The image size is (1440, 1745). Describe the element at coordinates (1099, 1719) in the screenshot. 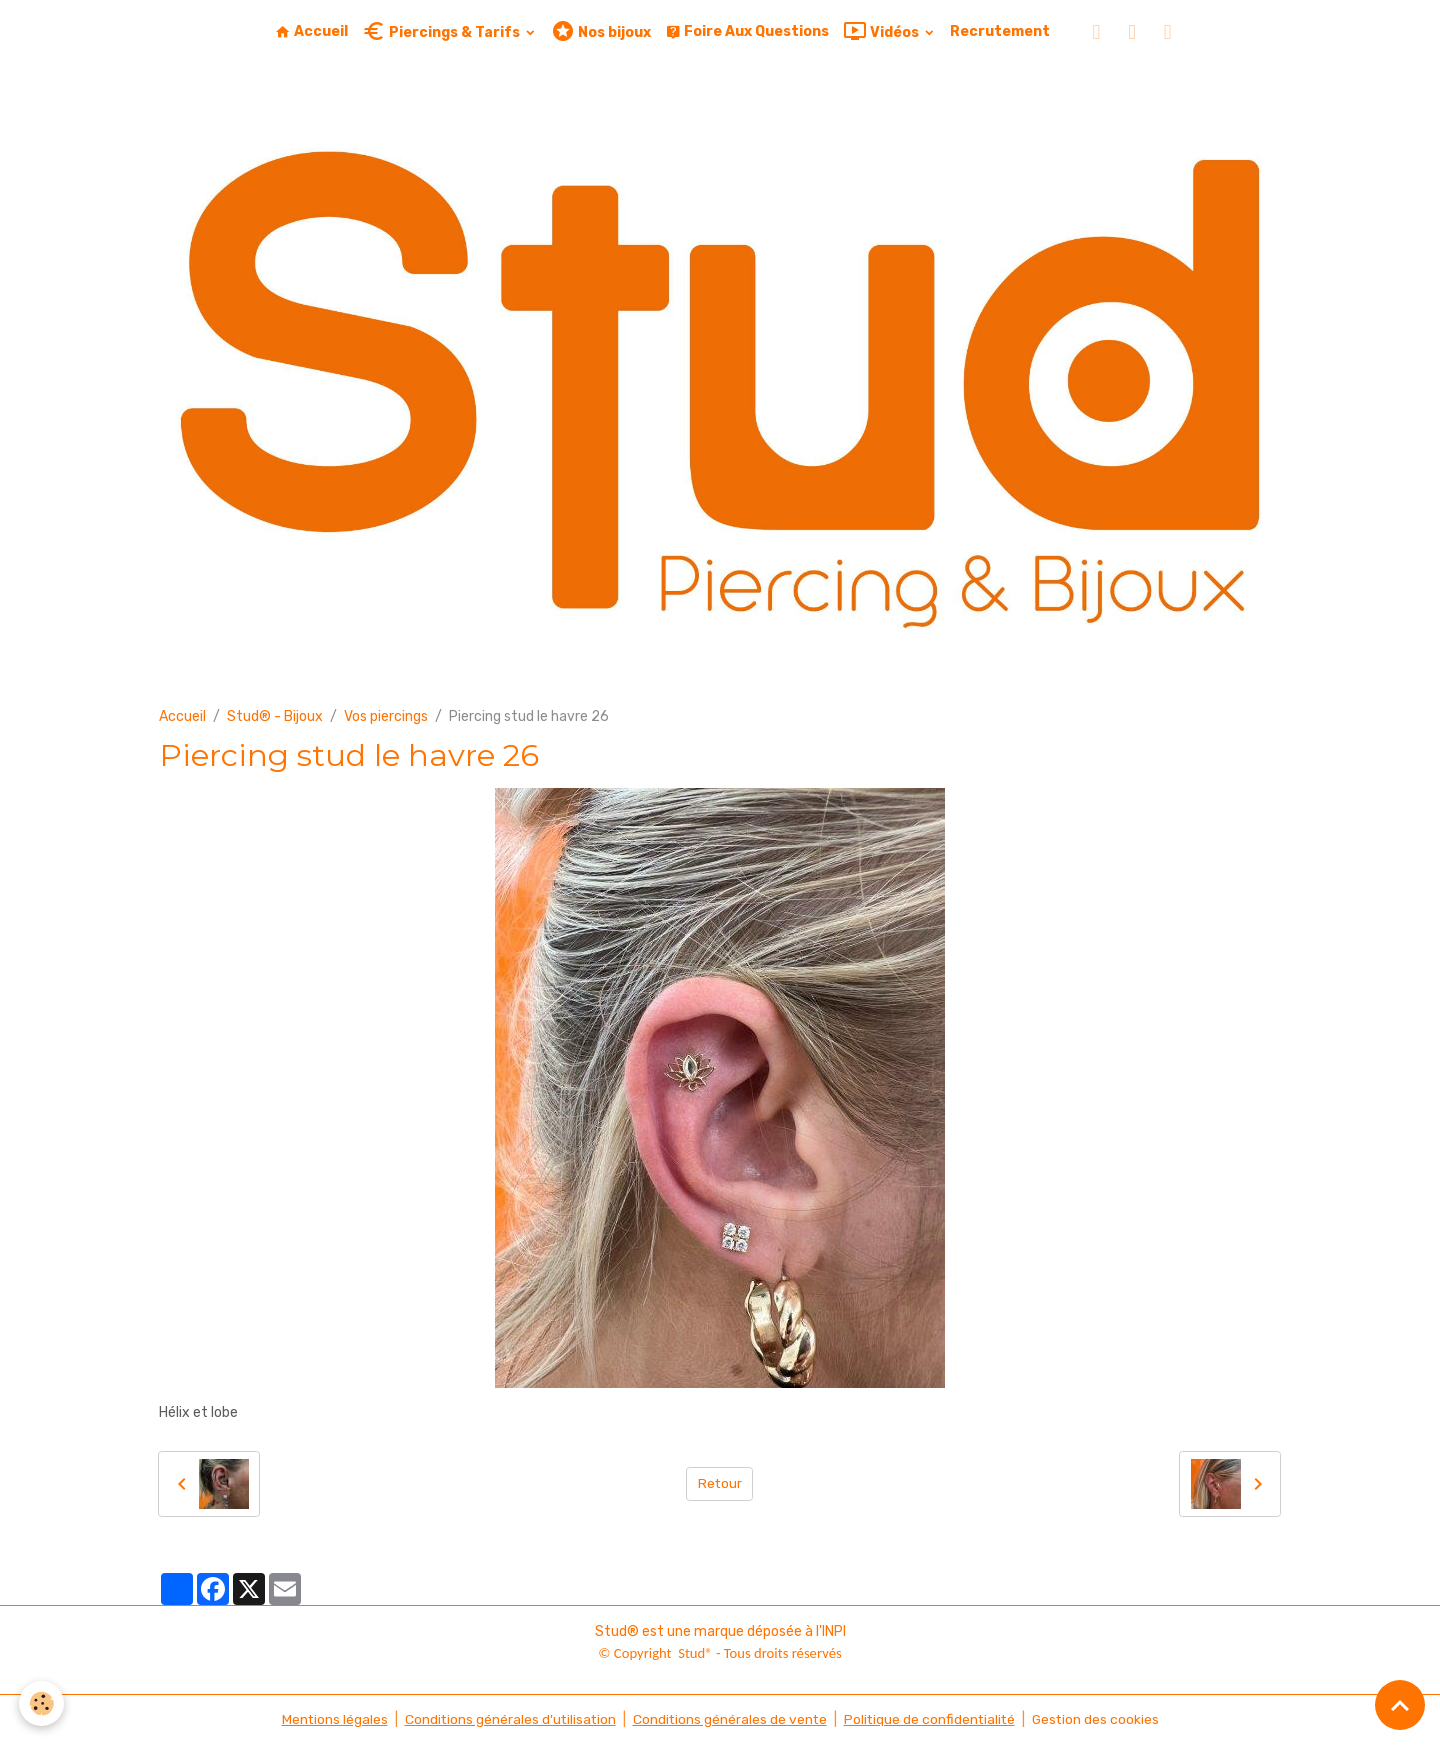

I see `Gestion des cookies` at that location.